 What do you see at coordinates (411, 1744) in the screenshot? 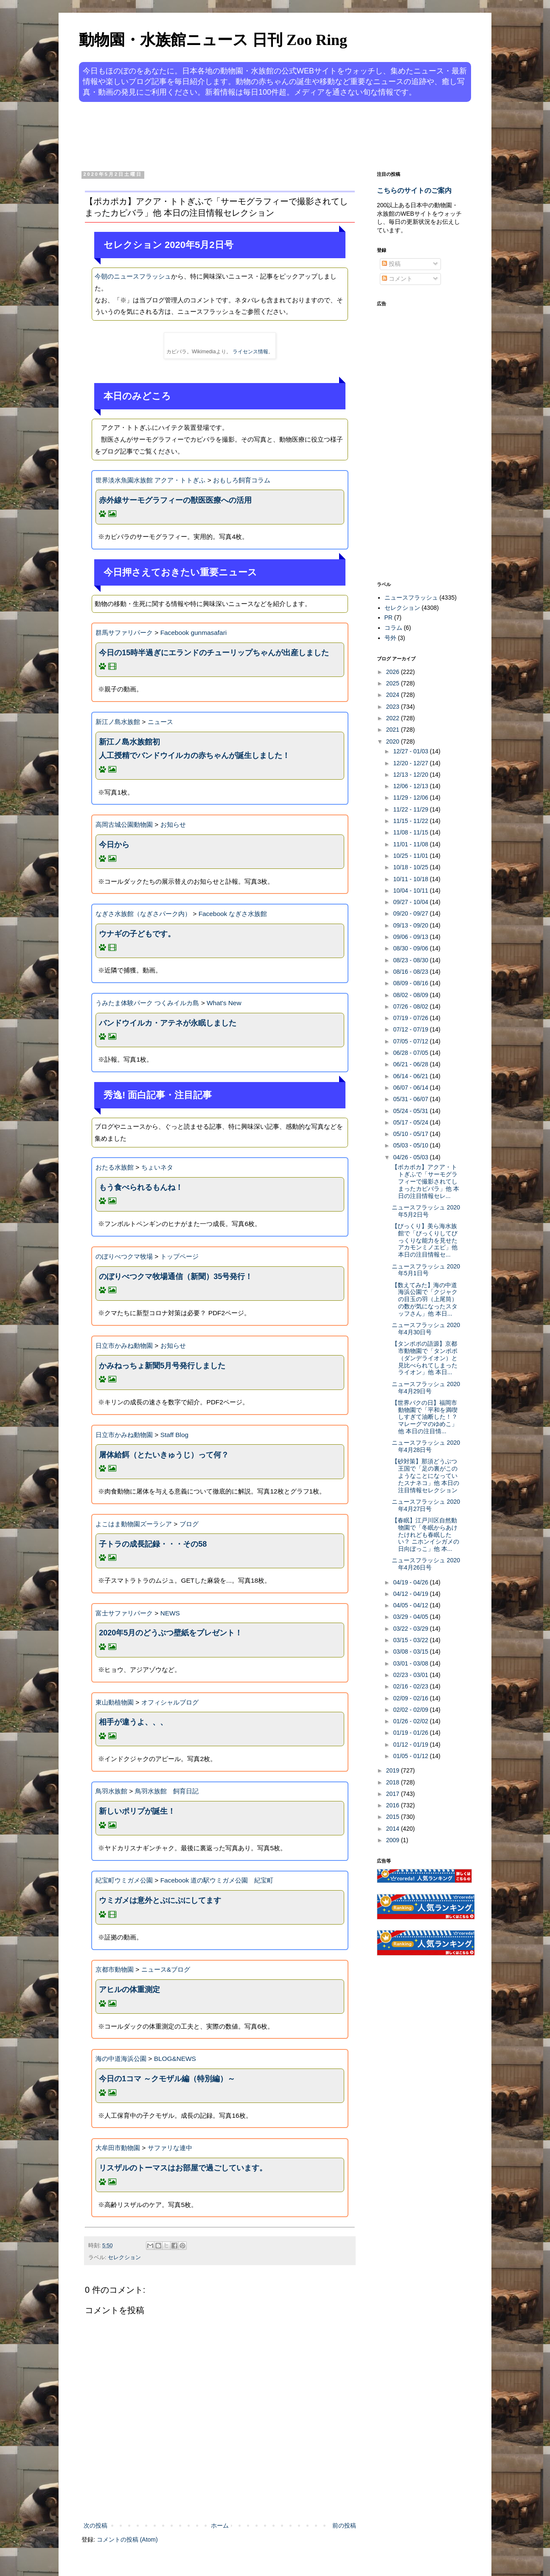
I see `01/12 - 01/19` at bounding box center [411, 1744].